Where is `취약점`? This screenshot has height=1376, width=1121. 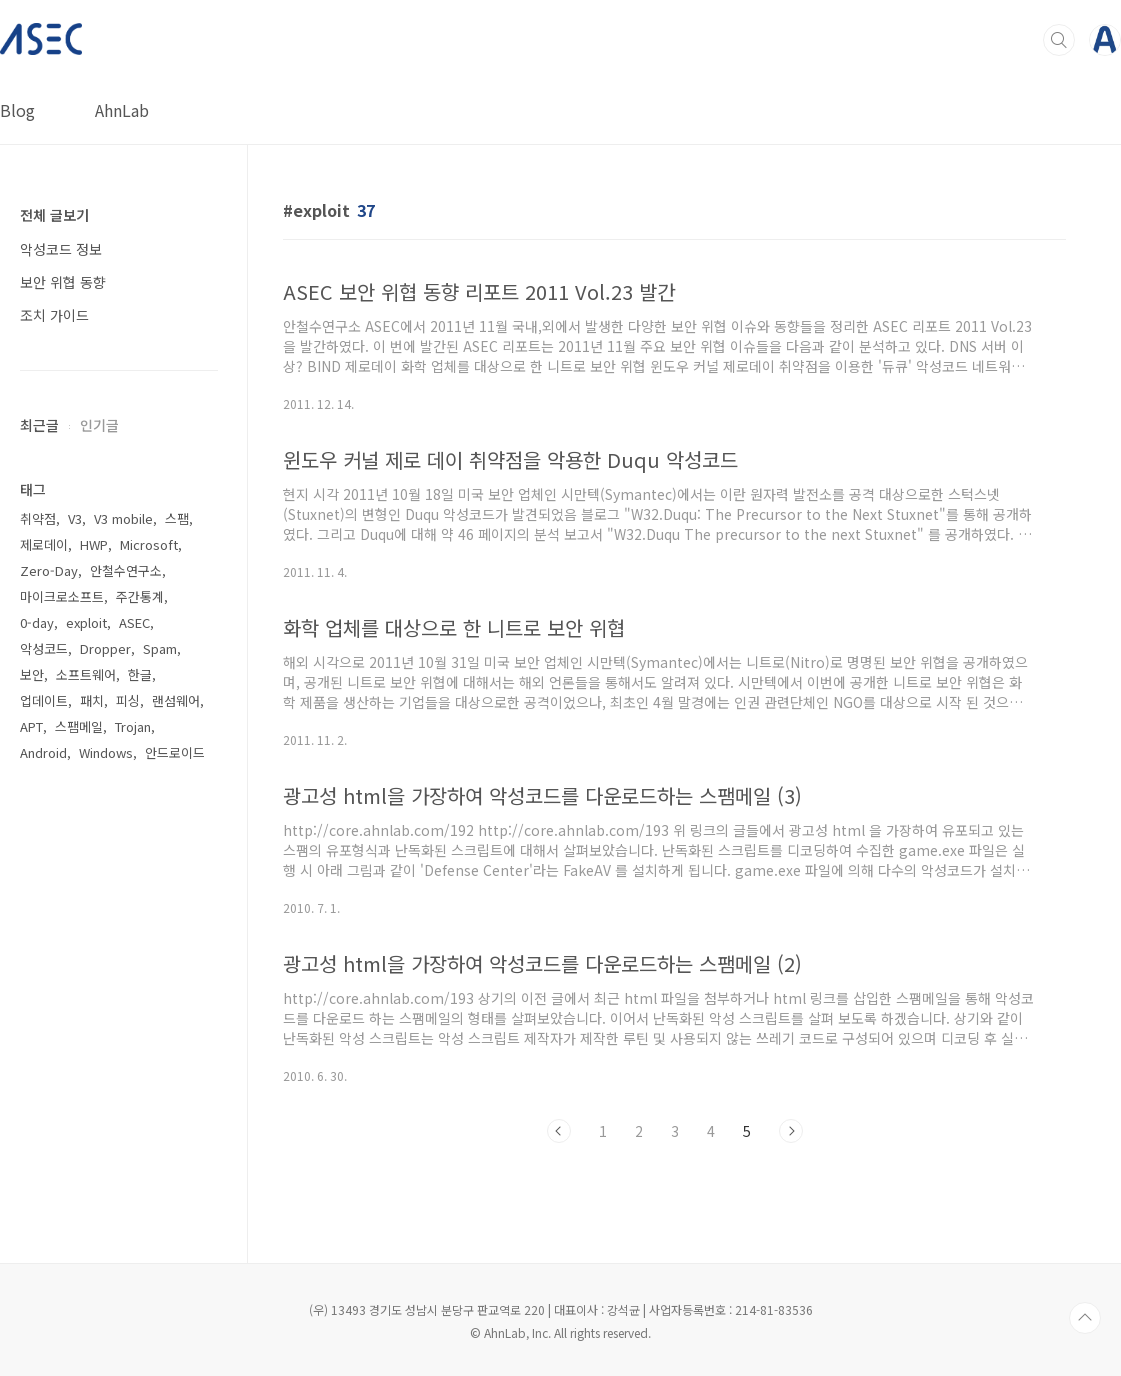 취약점 is located at coordinates (38, 518).